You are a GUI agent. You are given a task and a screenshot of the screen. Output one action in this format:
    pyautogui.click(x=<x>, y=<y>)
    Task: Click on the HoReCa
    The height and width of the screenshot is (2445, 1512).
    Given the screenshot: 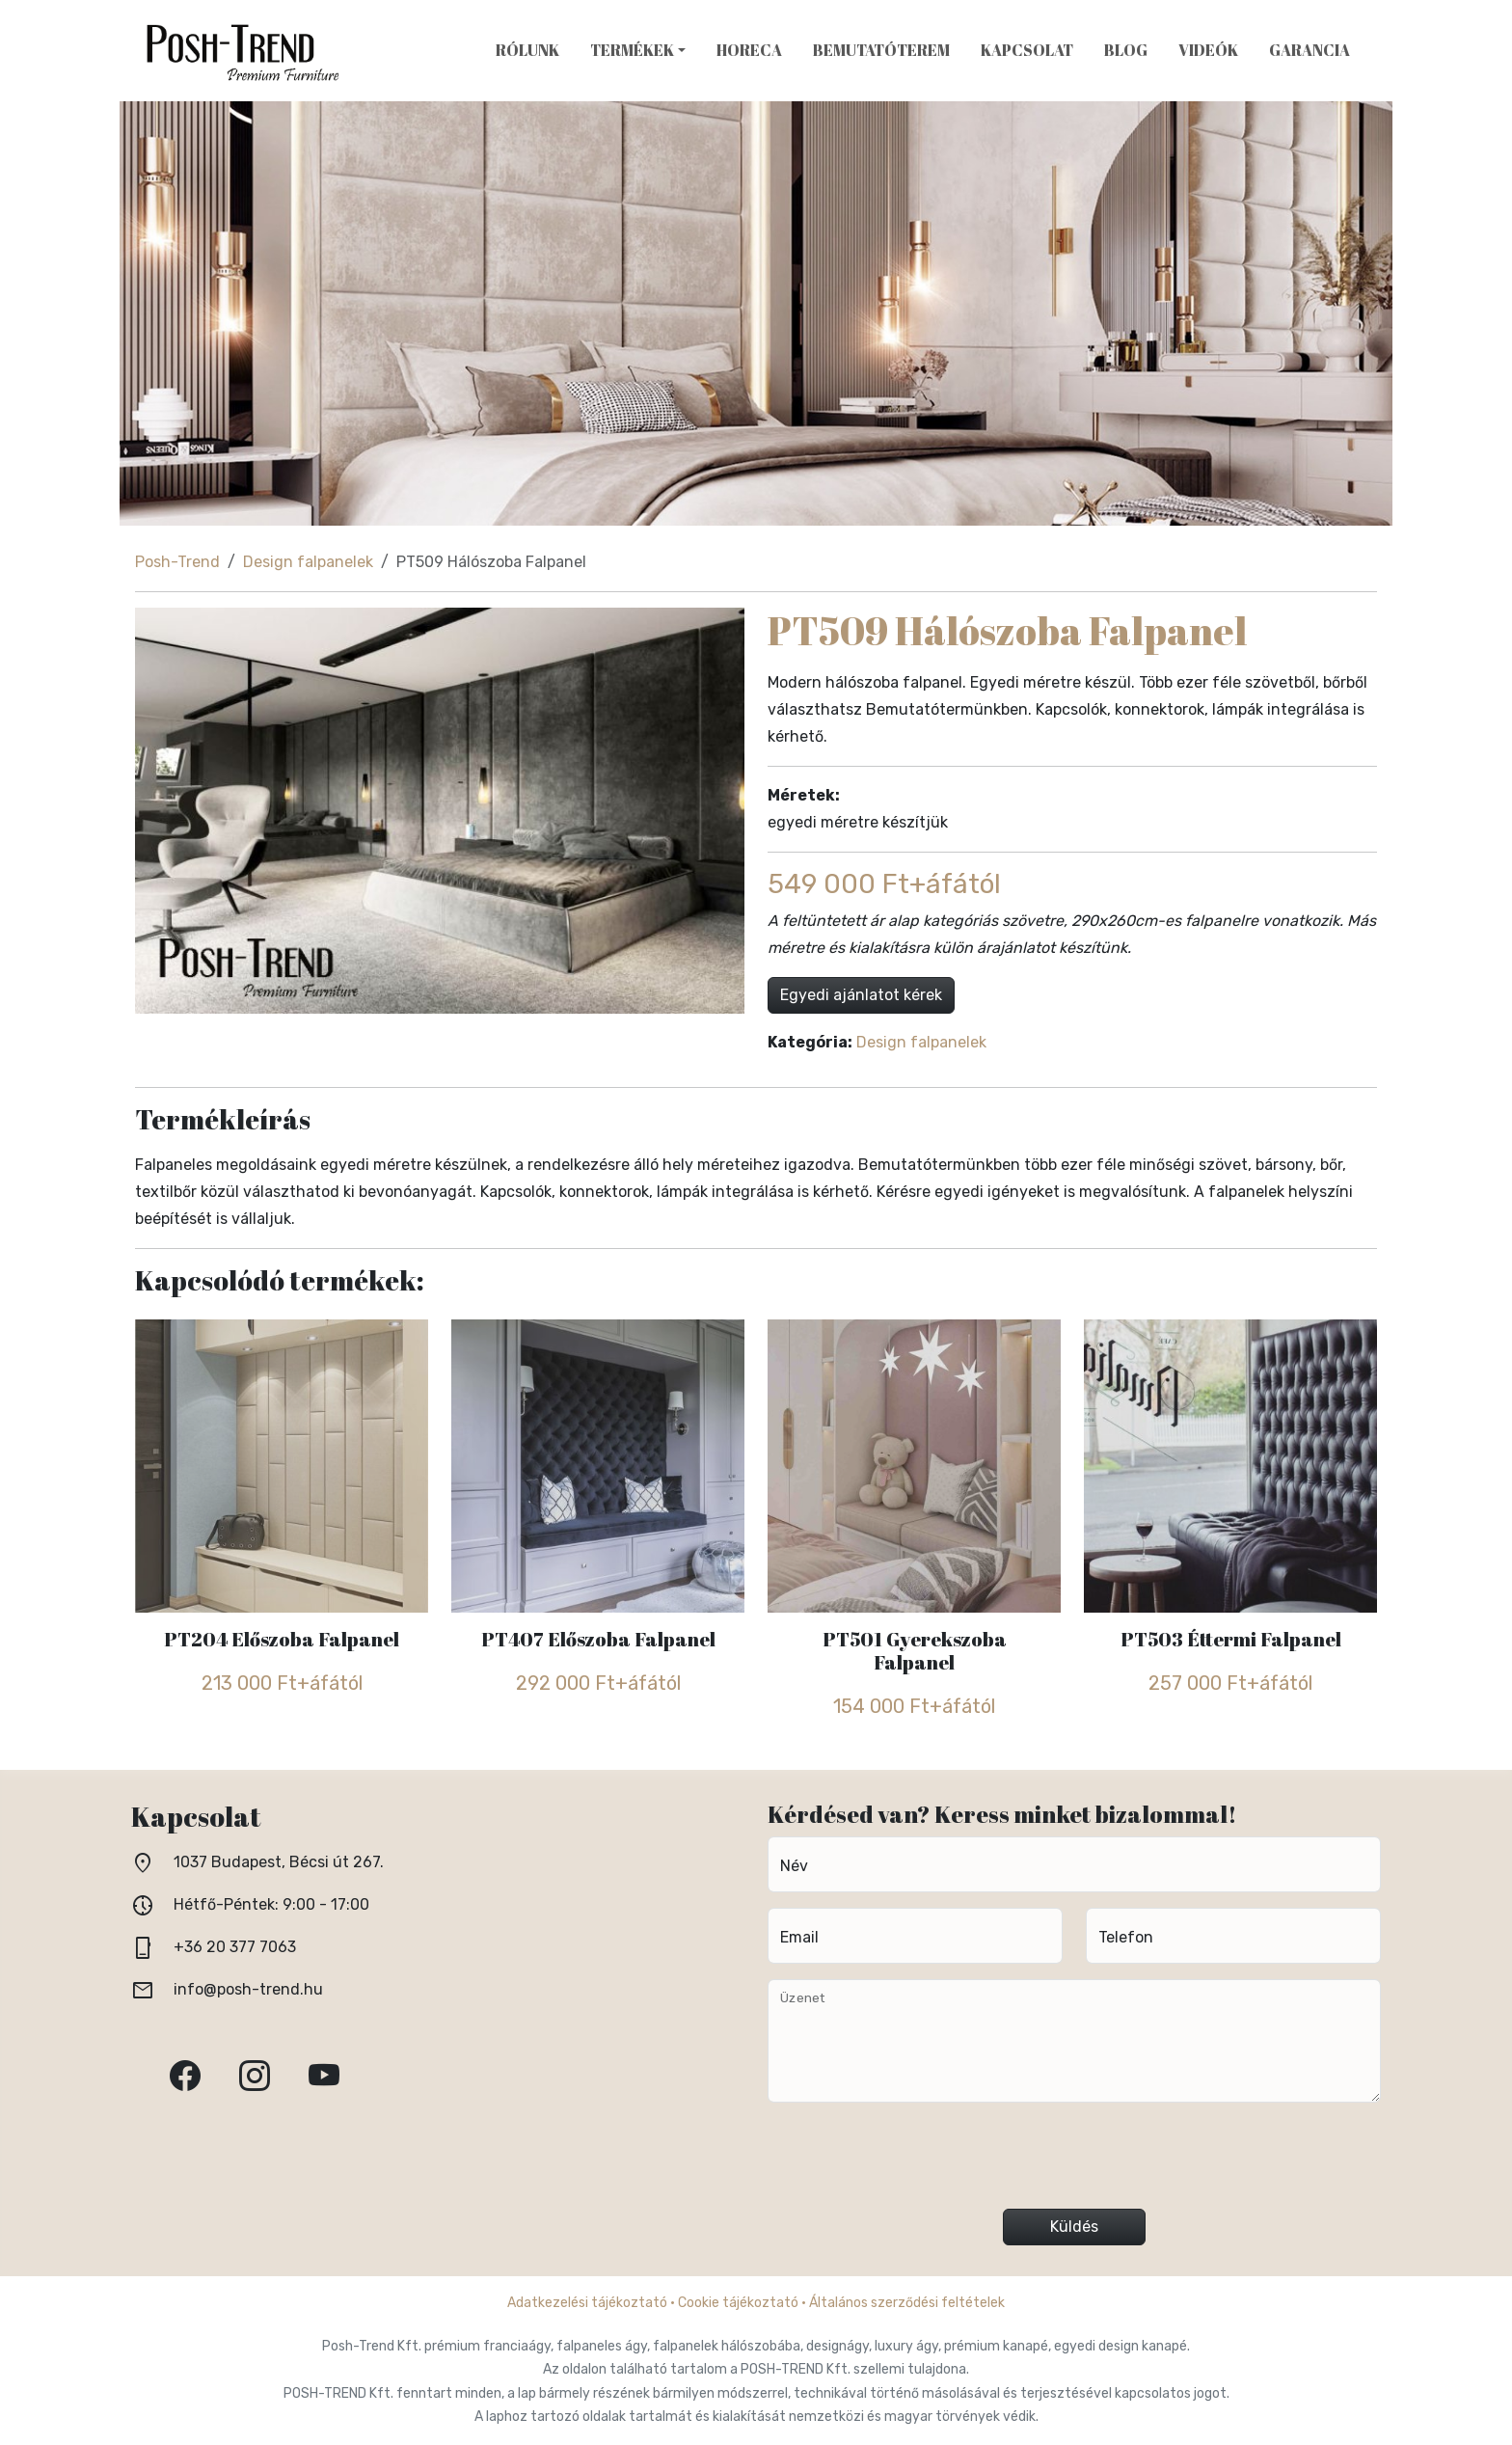 What is the action you would take?
    pyautogui.click(x=749, y=50)
    